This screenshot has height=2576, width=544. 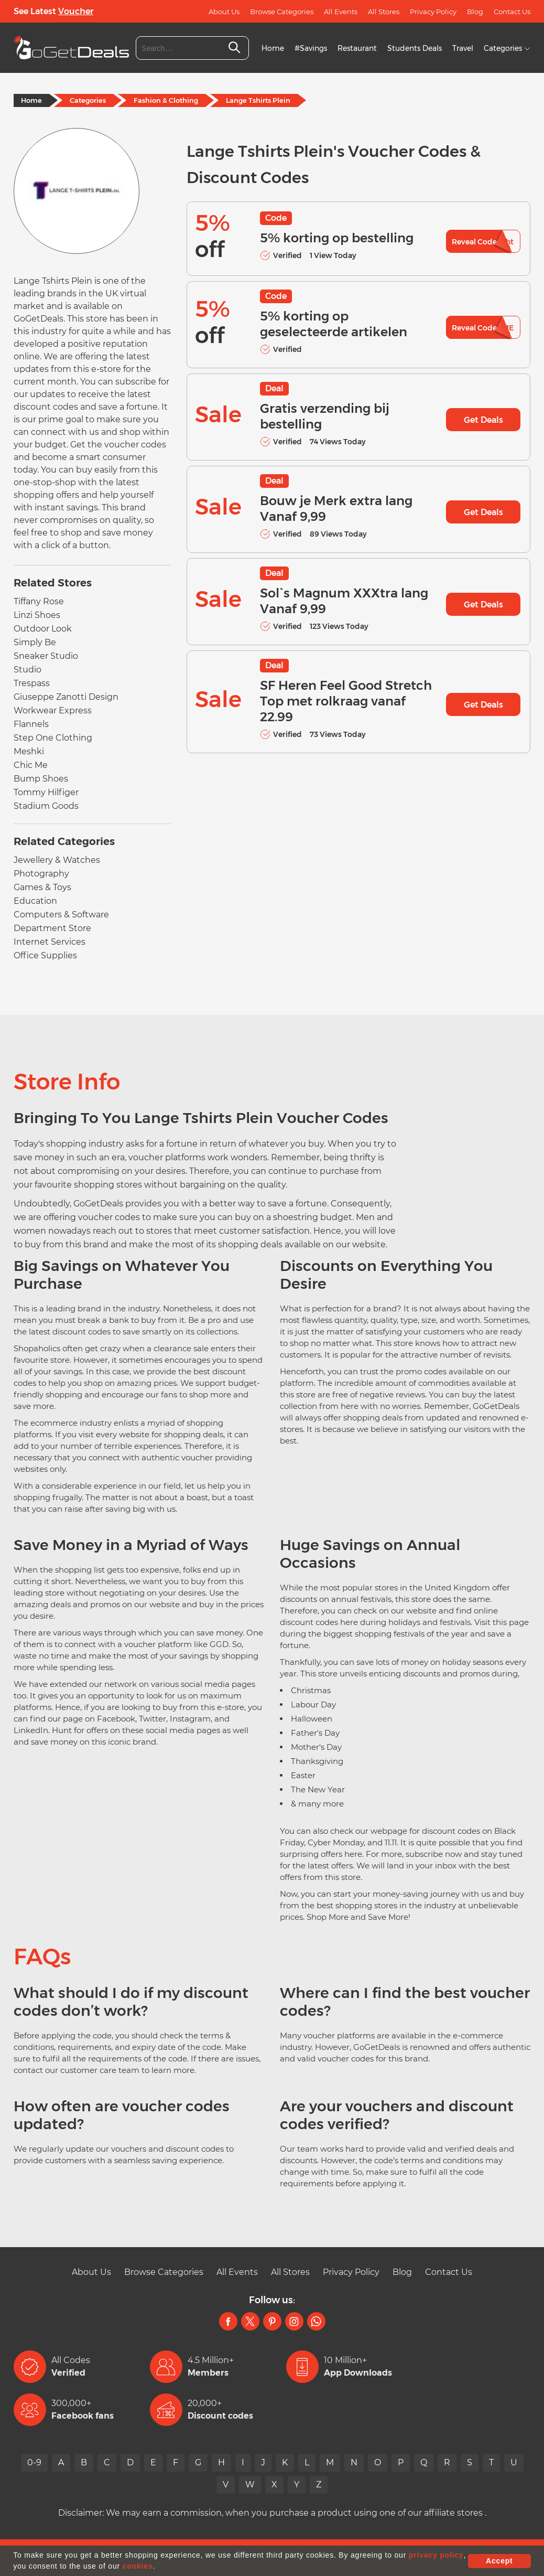 What do you see at coordinates (462, 48) in the screenshot?
I see `Travel` at bounding box center [462, 48].